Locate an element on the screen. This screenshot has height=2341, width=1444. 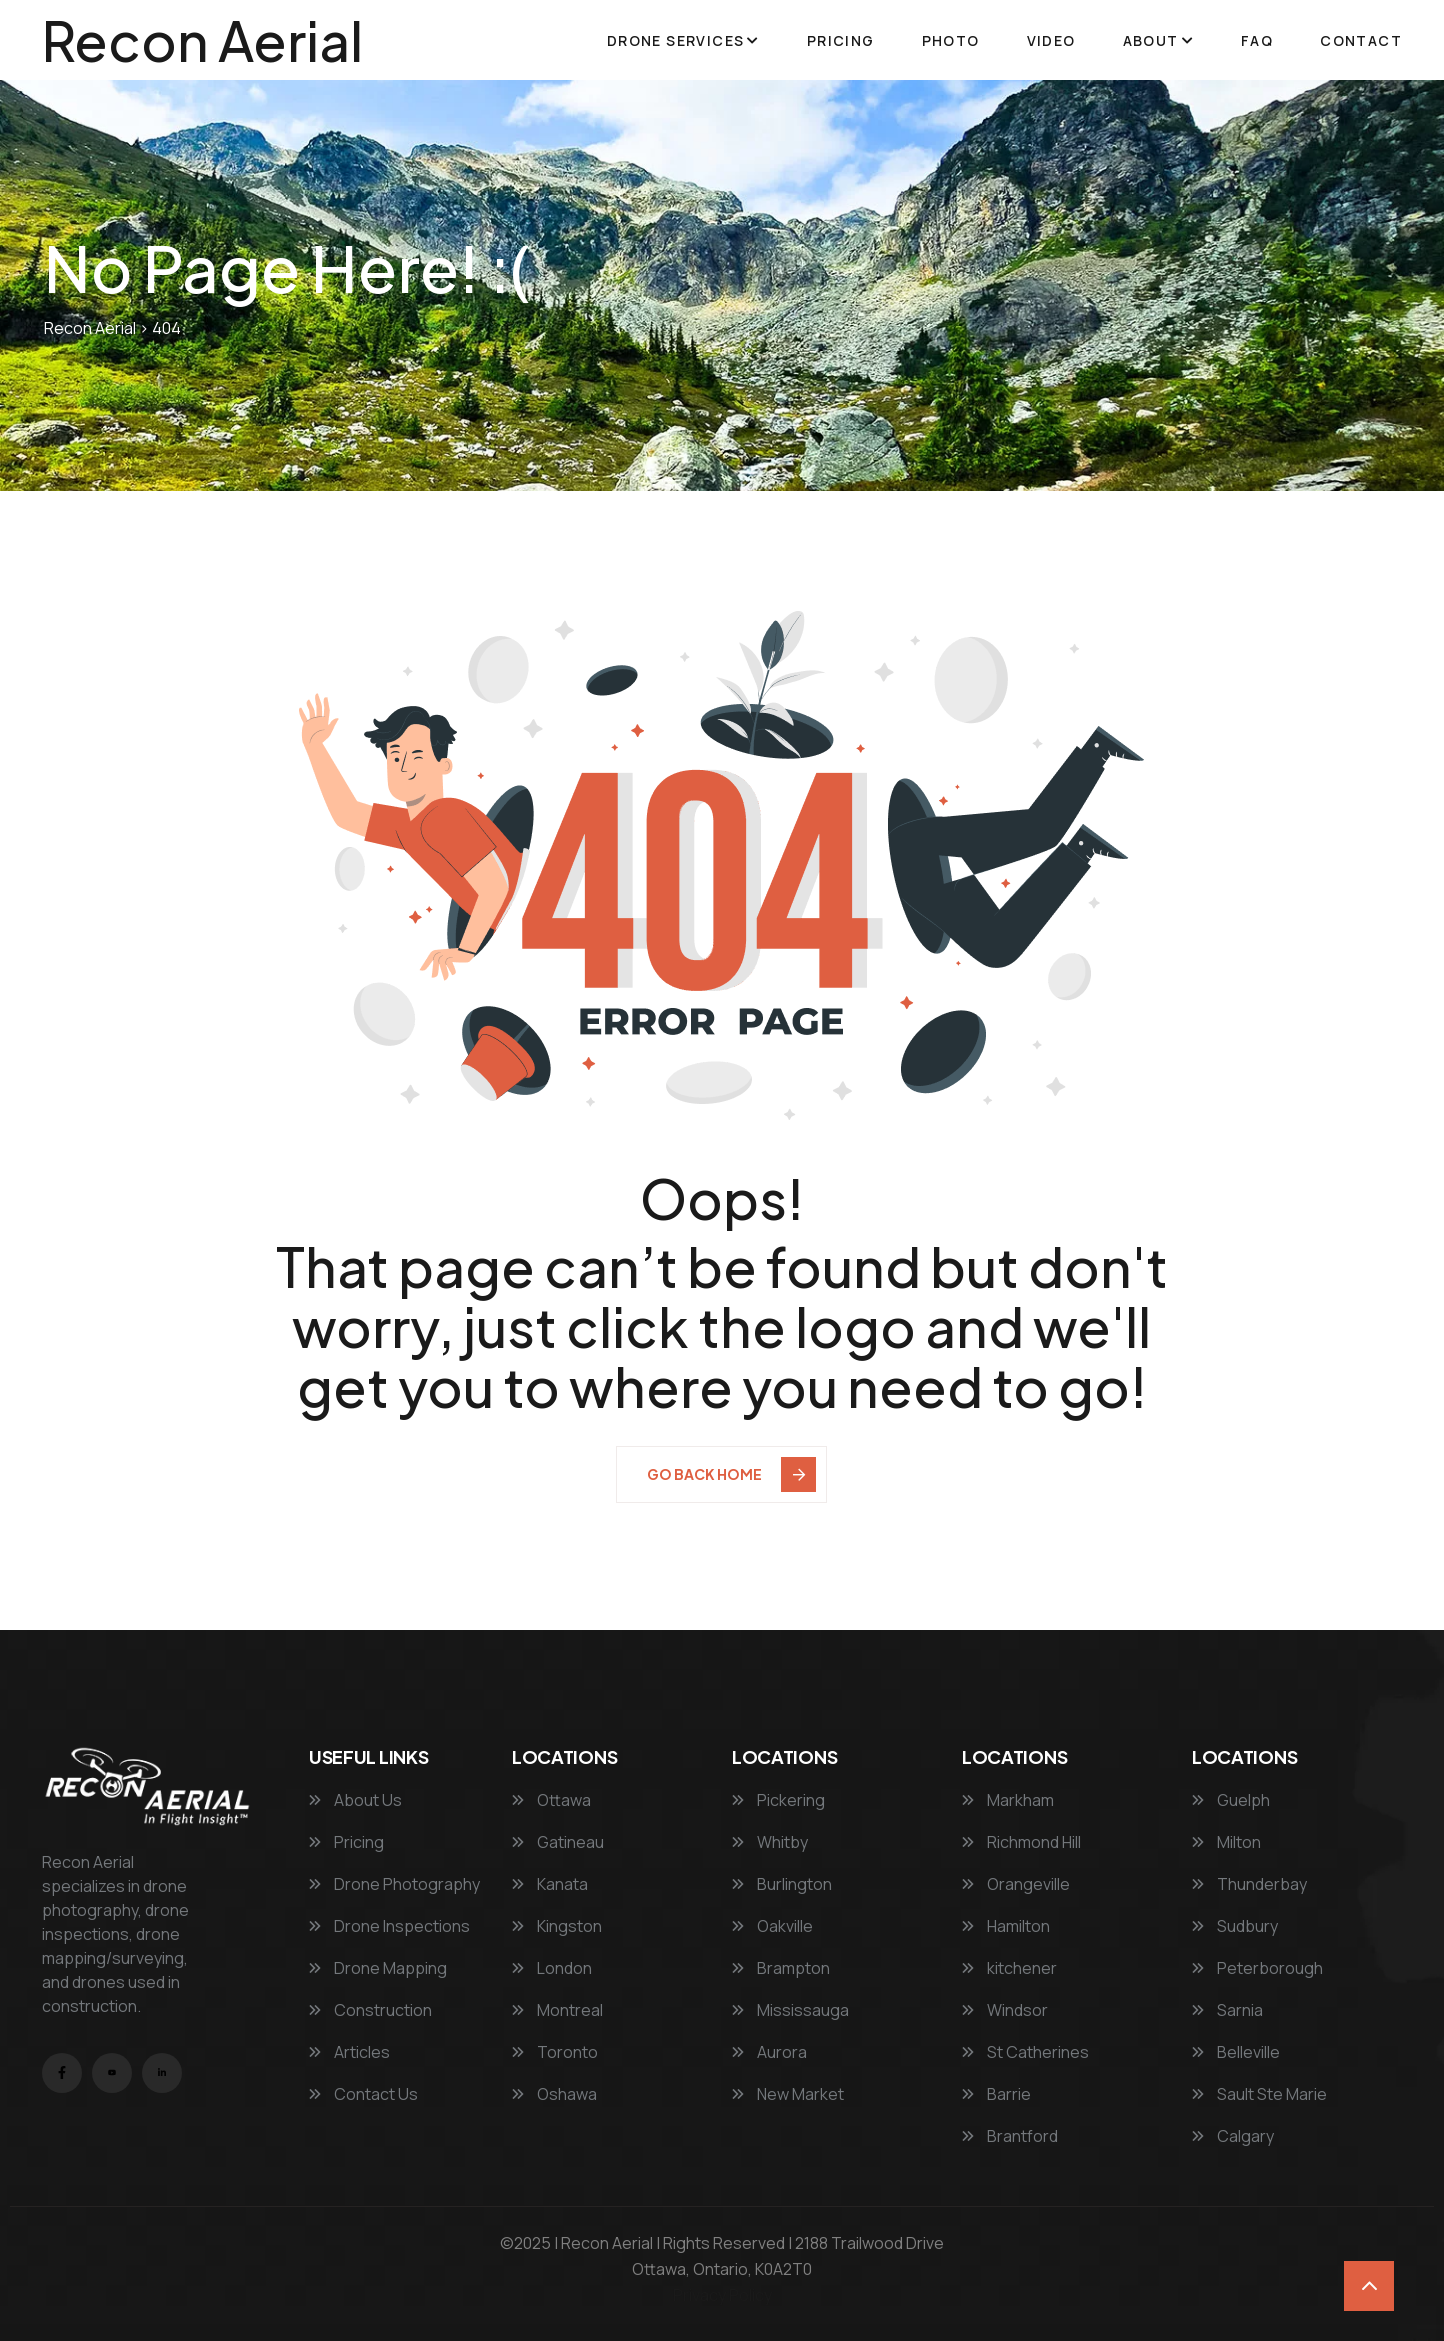
Sudbury is located at coordinates (1235, 1926).